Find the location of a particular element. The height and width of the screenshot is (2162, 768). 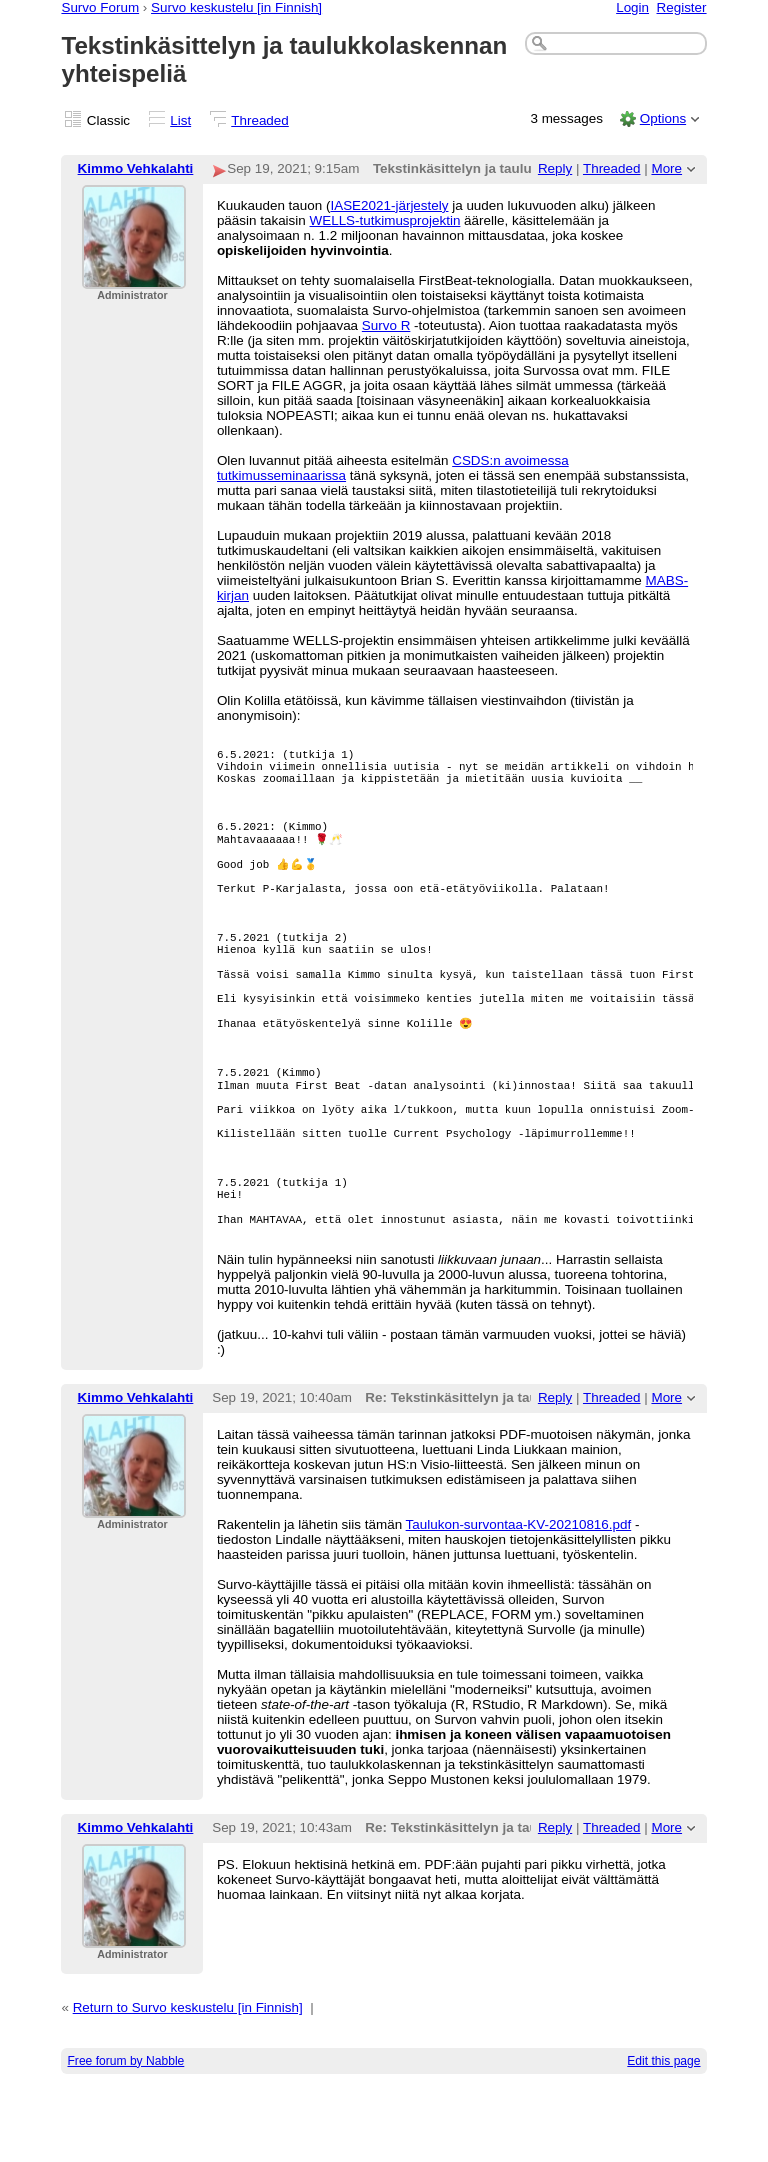

Survo keskustelu [in Finnish] is located at coordinates (236, 7).